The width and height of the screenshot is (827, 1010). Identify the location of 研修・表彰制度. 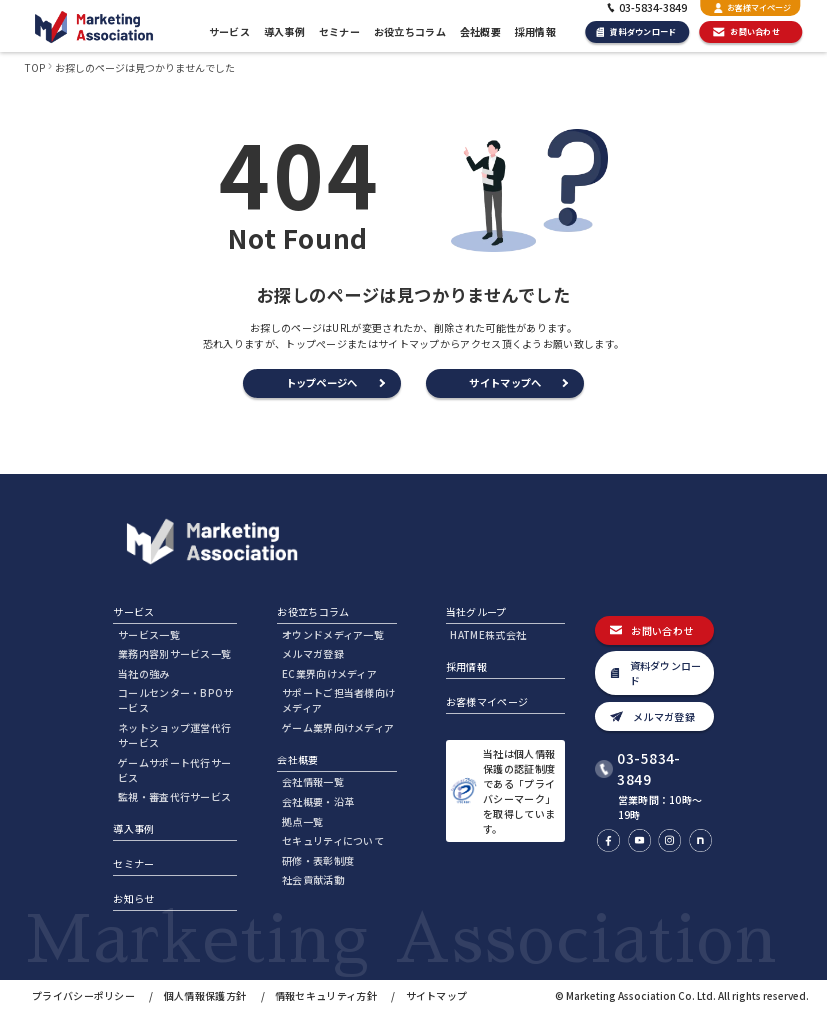
(318, 860).